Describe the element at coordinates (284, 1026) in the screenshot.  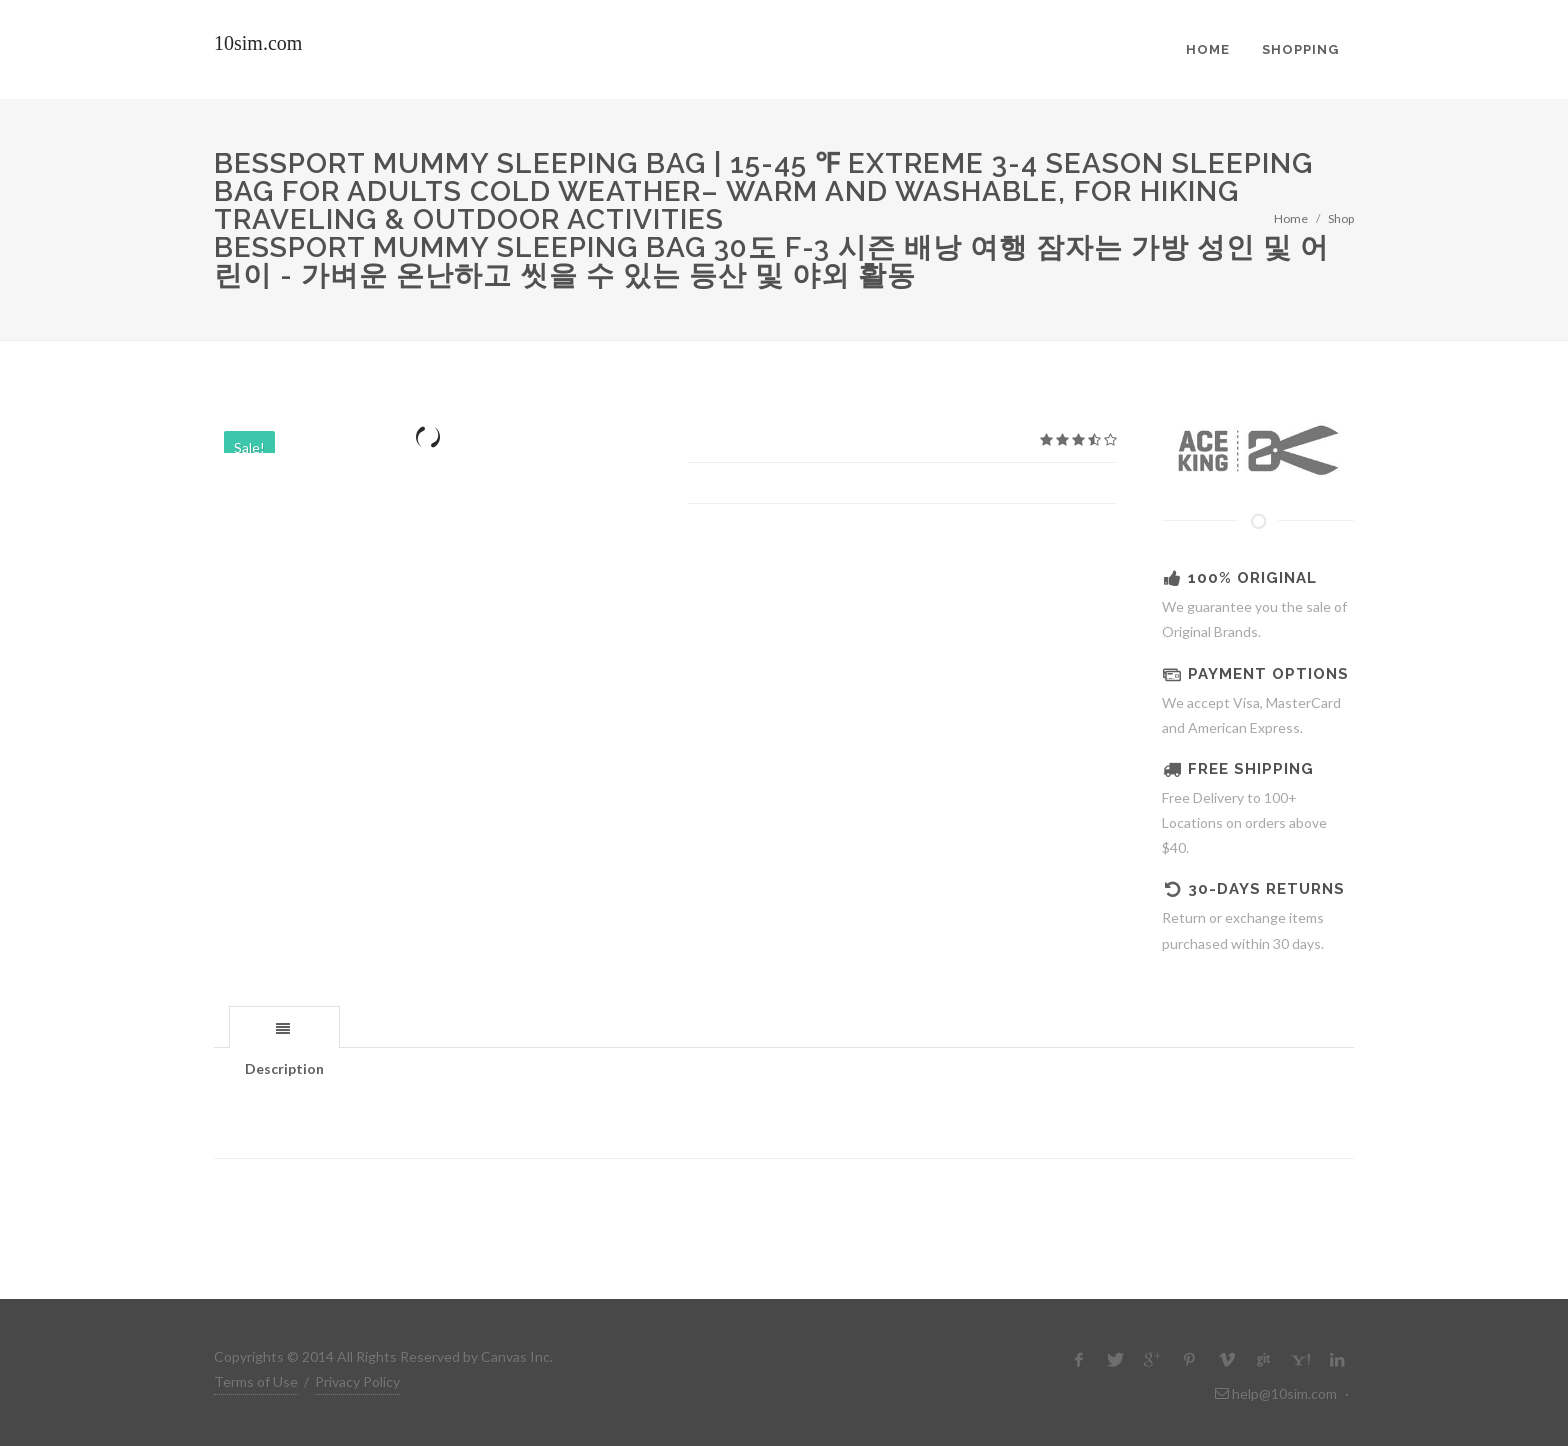
I see `[tab]` at that location.